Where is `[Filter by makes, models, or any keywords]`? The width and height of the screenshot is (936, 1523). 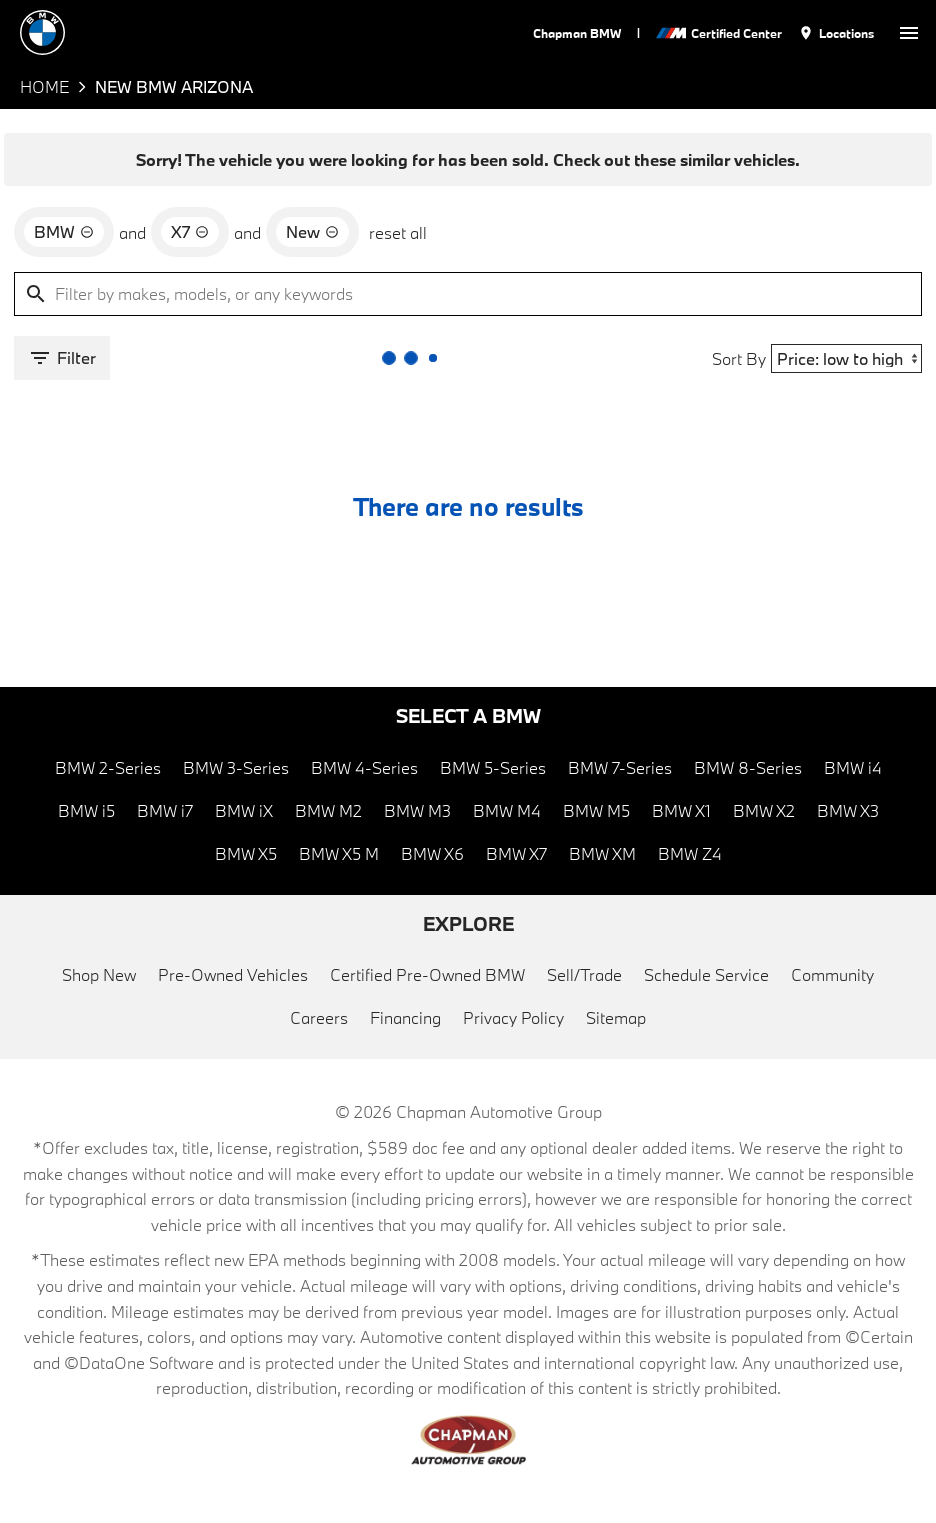
[Filter by makes, models, or any keywords] is located at coordinates (468, 294).